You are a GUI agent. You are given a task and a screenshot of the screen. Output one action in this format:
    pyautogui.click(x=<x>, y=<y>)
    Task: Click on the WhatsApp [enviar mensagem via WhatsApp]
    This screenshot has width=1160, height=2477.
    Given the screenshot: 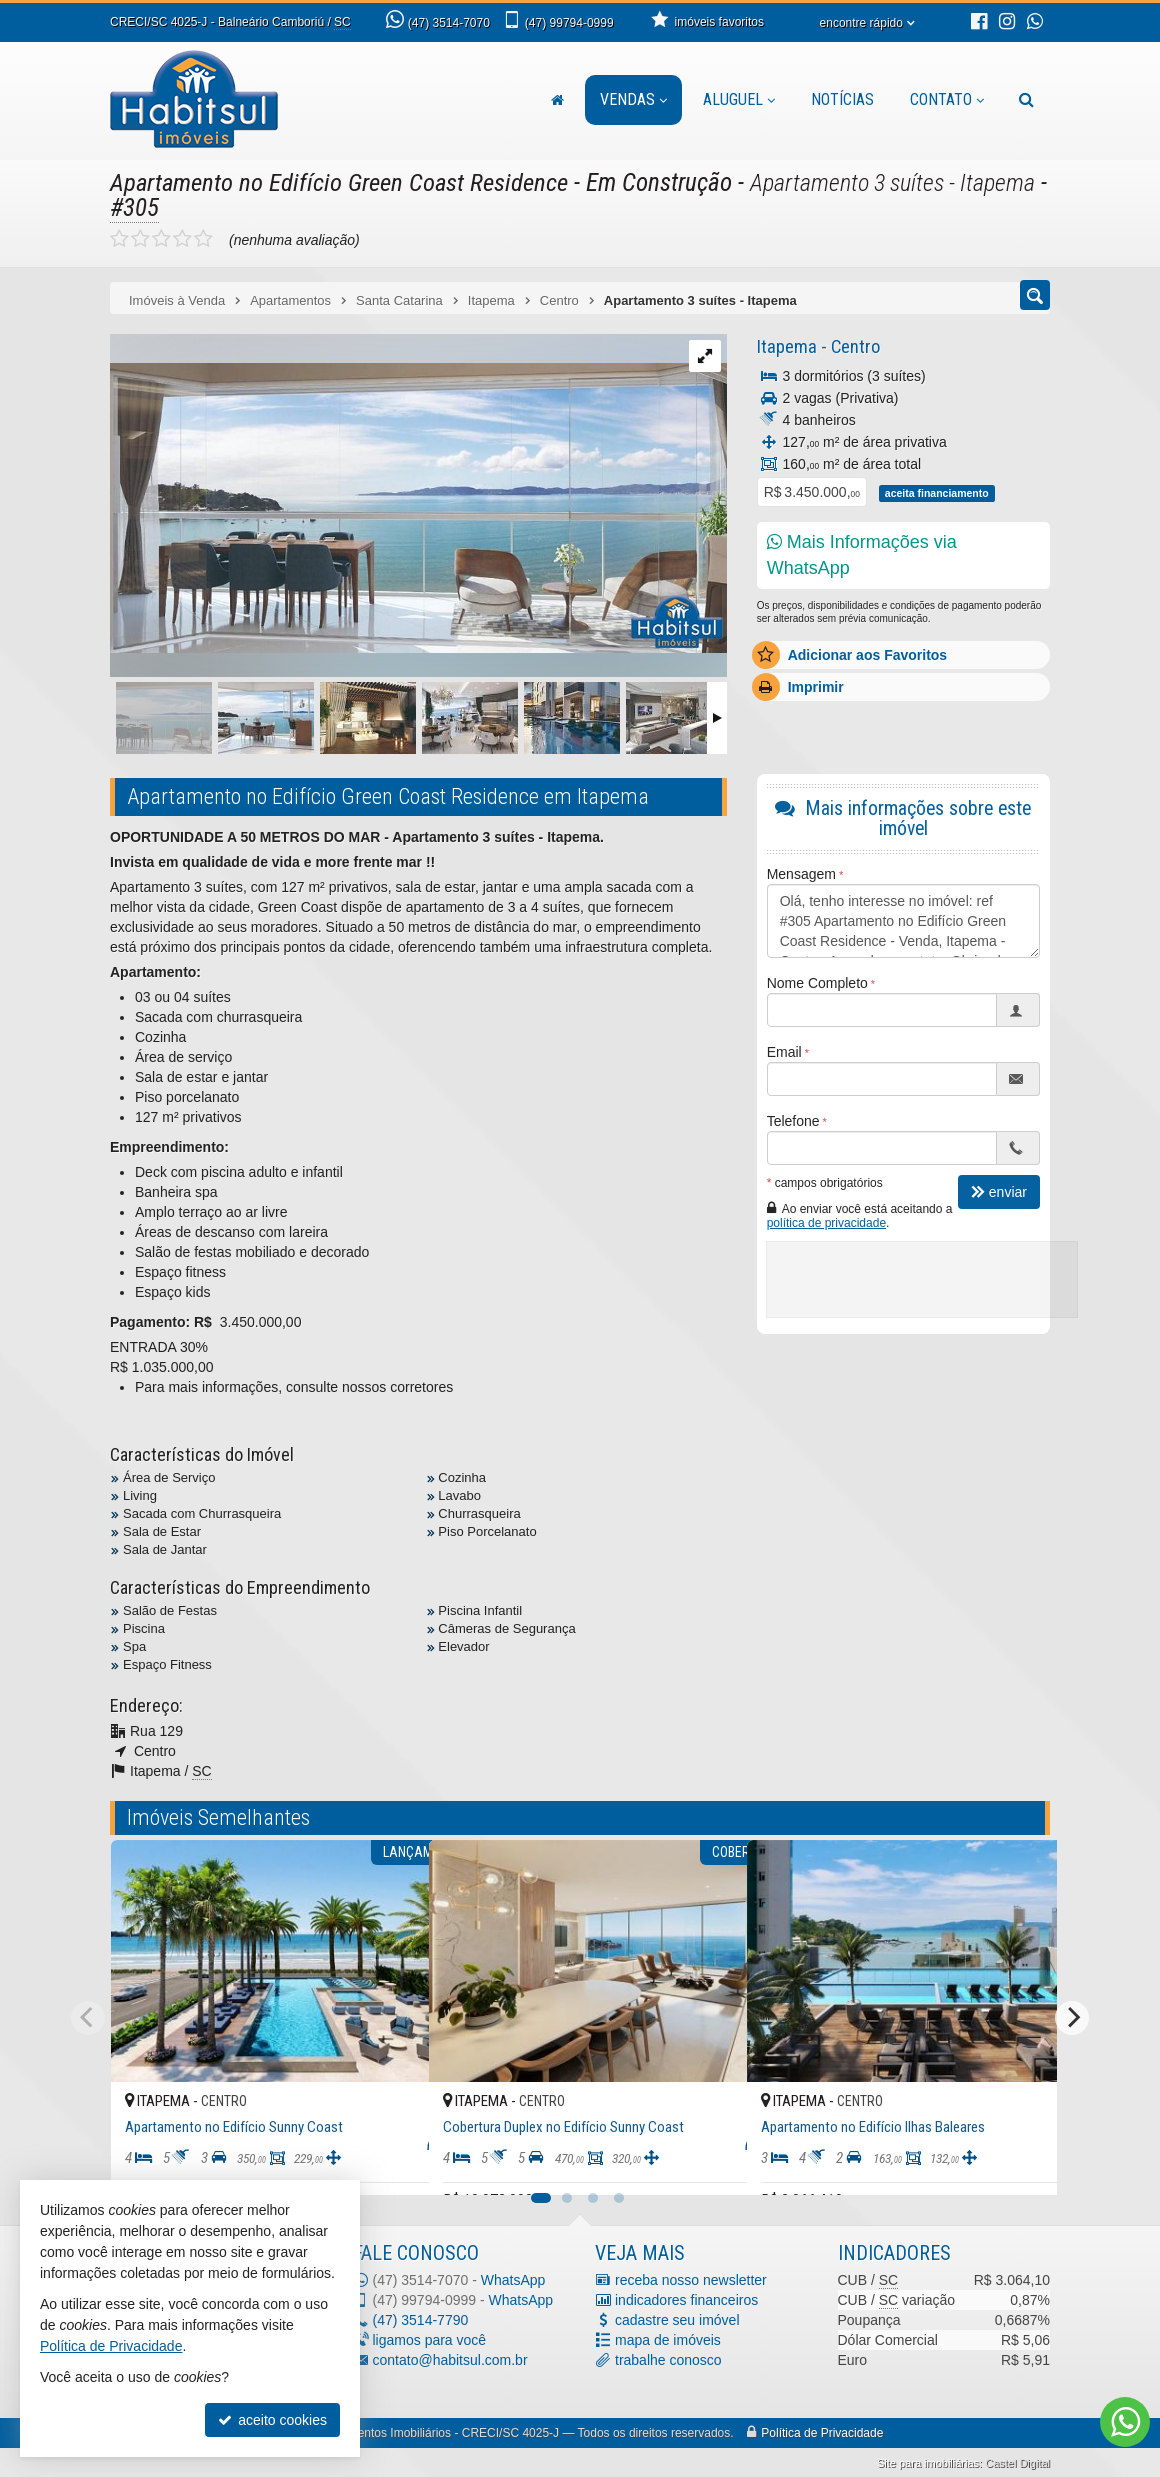 What is the action you would take?
    pyautogui.click(x=513, y=2280)
    